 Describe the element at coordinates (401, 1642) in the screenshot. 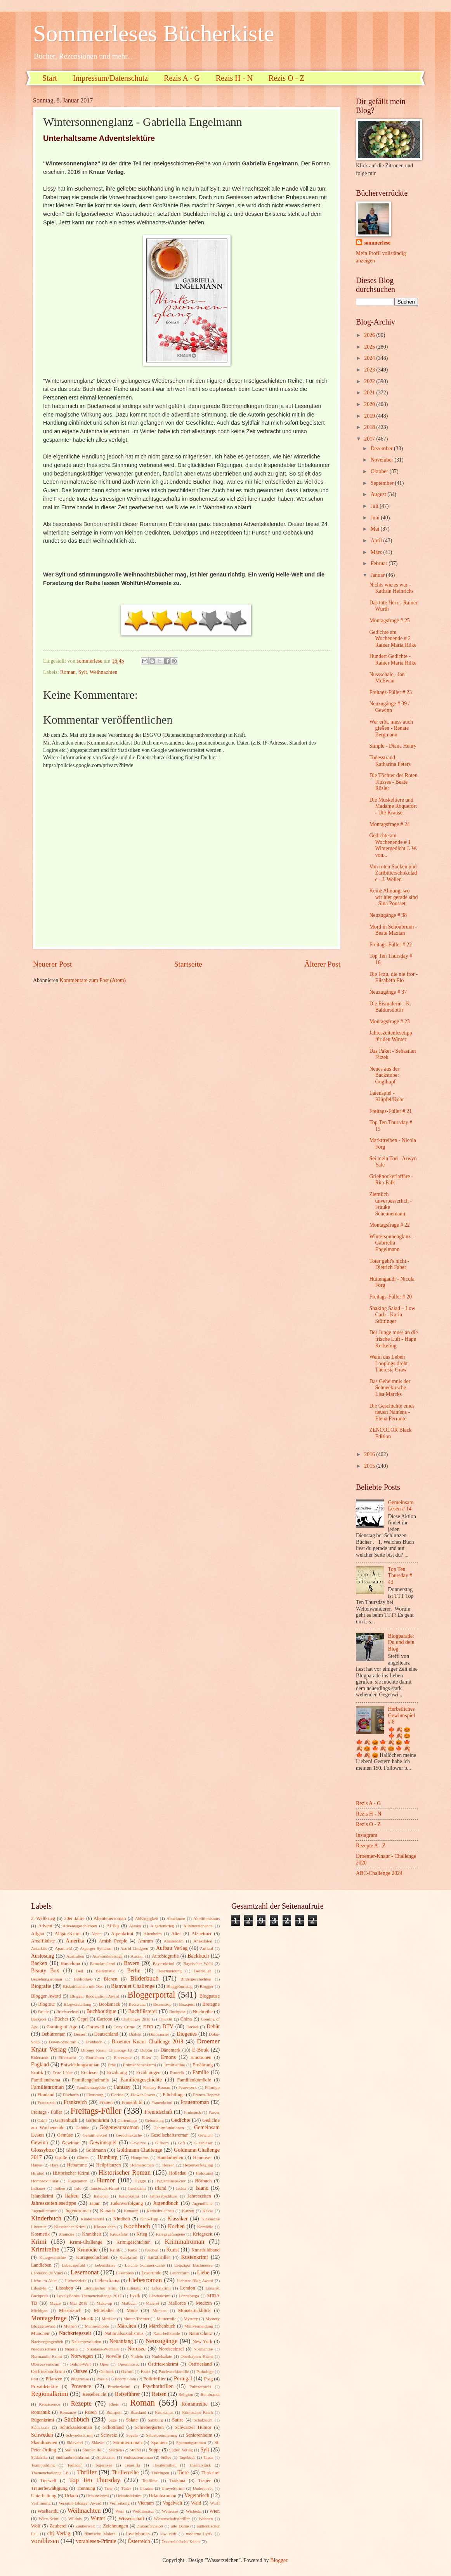

I see `Blogparade: Du und dein Blog` at that location.